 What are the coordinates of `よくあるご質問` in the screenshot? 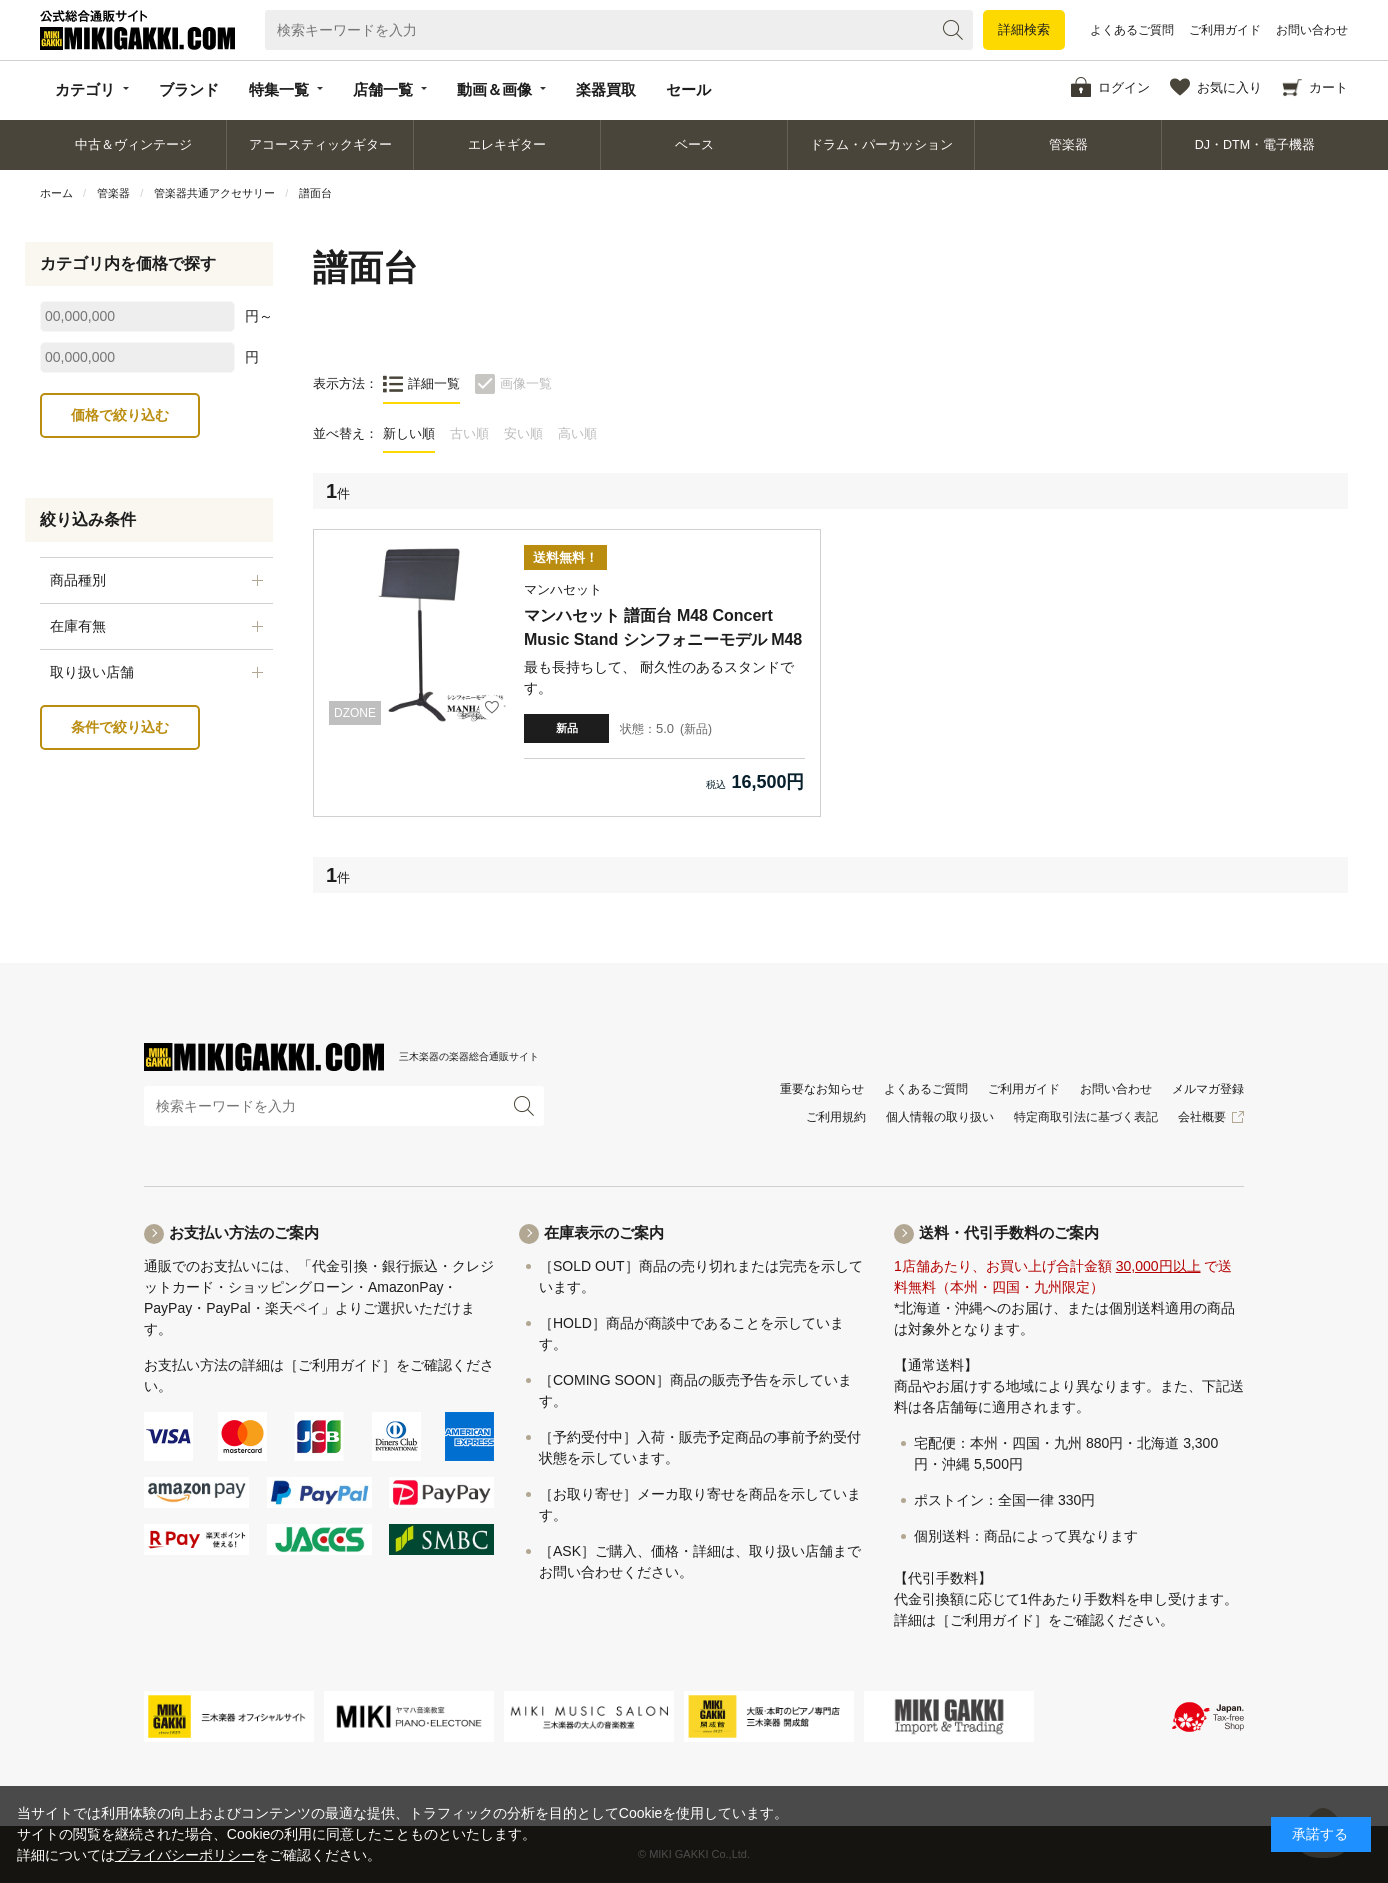 It's located at (1132, 30).